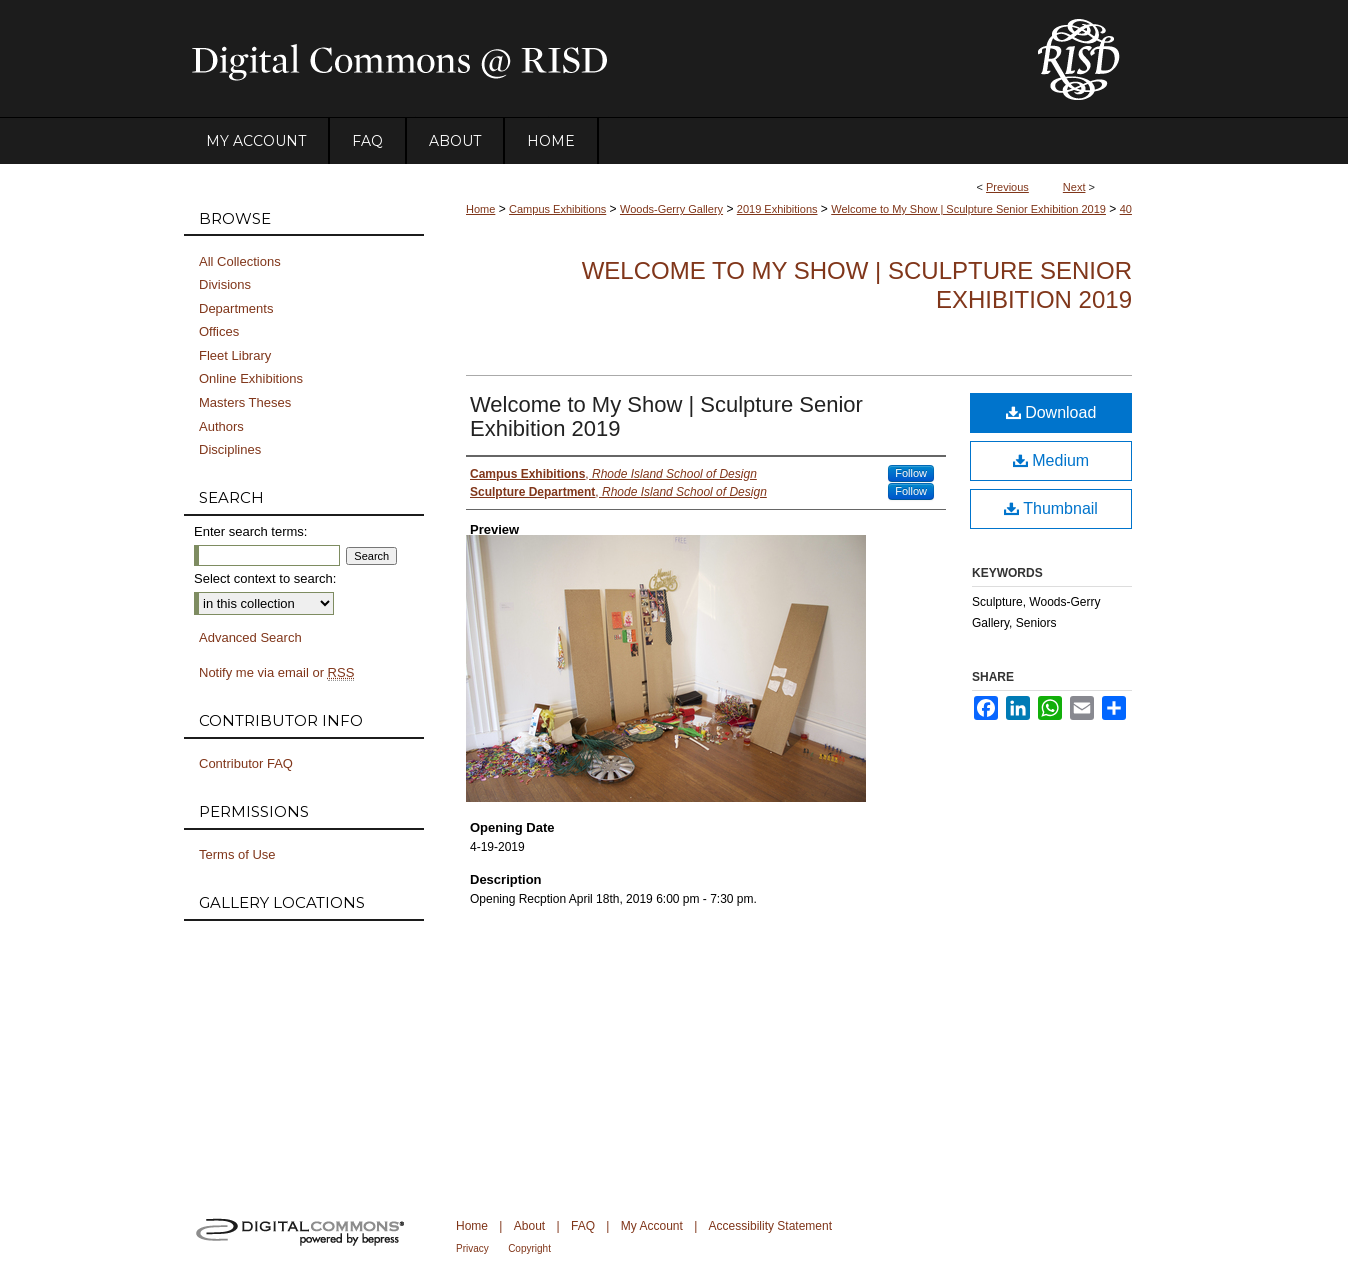 This screenshot has height=1276, width=1348. I want to click on Enter search terms:, so click(250, 531).